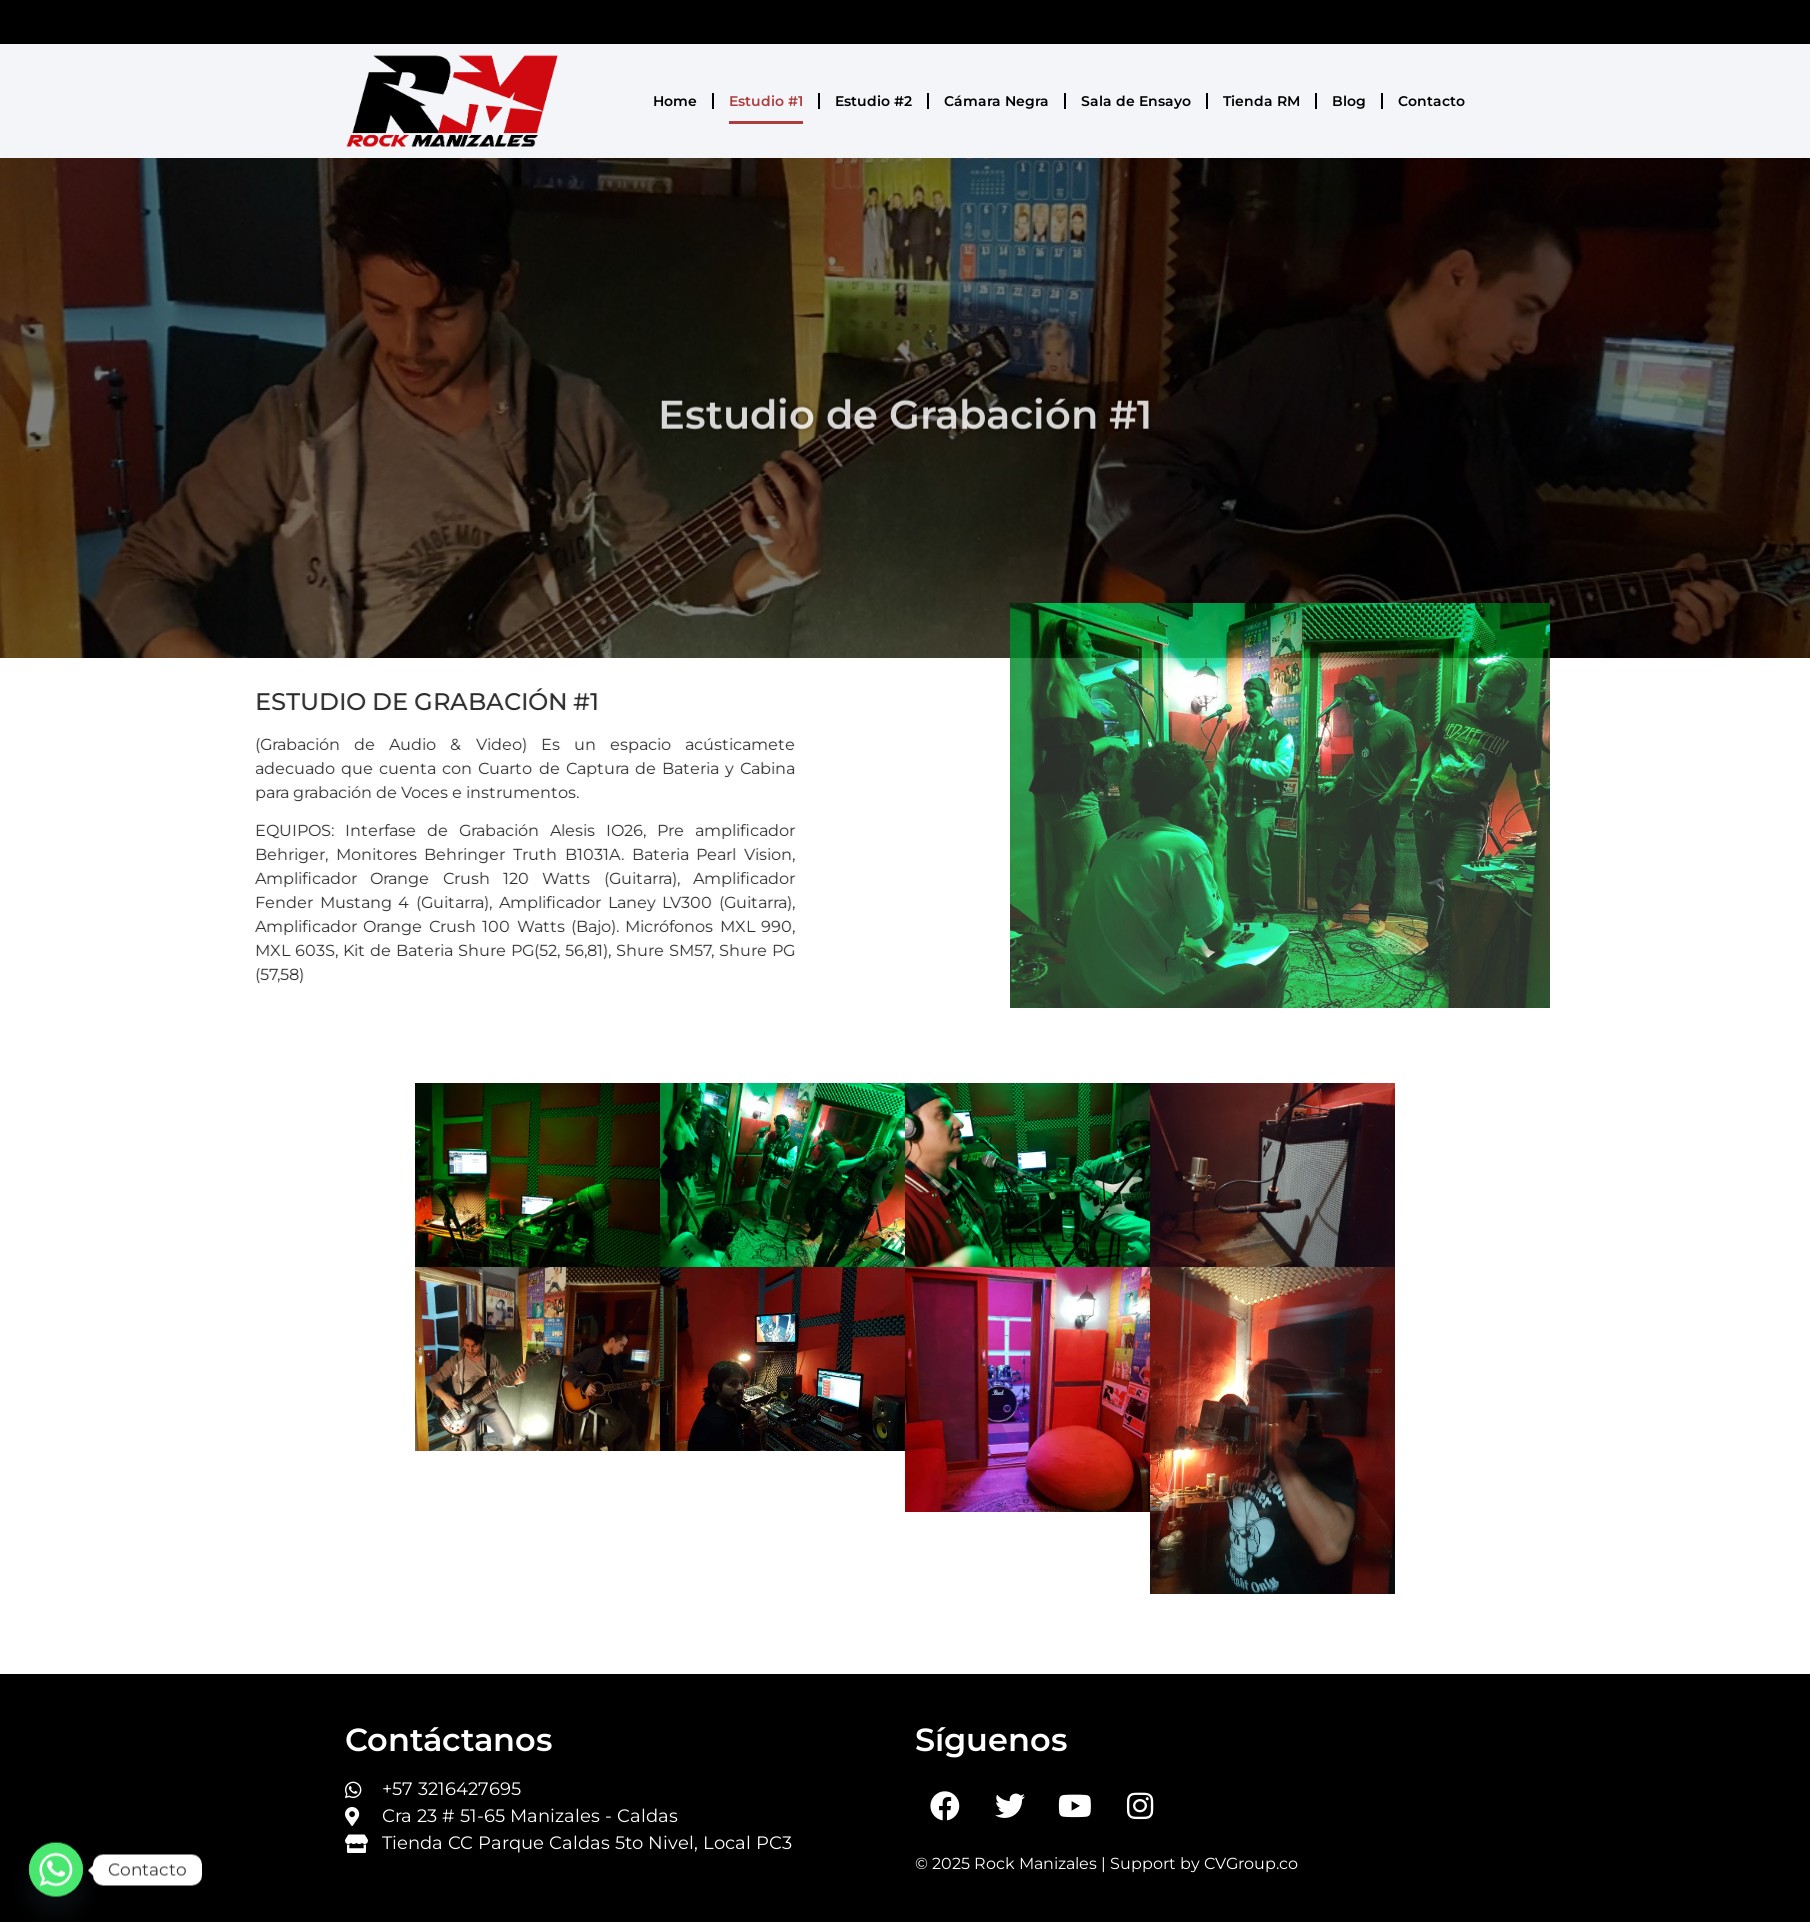 The width and height of the screenshot is (1810, 1922). I want to click on Contacto, so click(1431, 101).